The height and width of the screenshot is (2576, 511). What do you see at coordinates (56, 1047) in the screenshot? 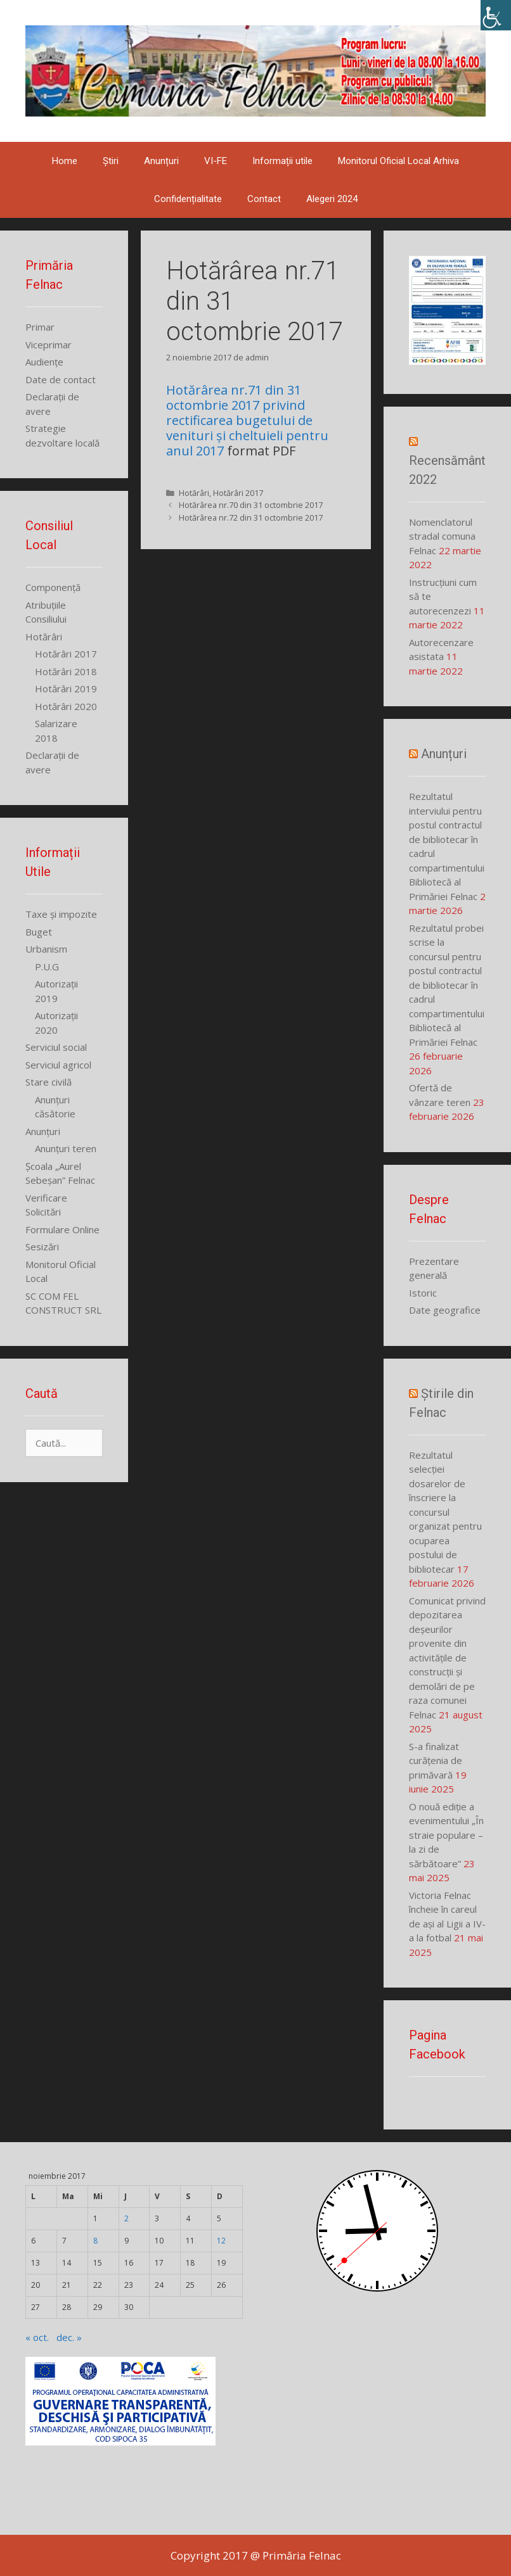
I see `Serviciul social` at bounding box center [56, 1047].